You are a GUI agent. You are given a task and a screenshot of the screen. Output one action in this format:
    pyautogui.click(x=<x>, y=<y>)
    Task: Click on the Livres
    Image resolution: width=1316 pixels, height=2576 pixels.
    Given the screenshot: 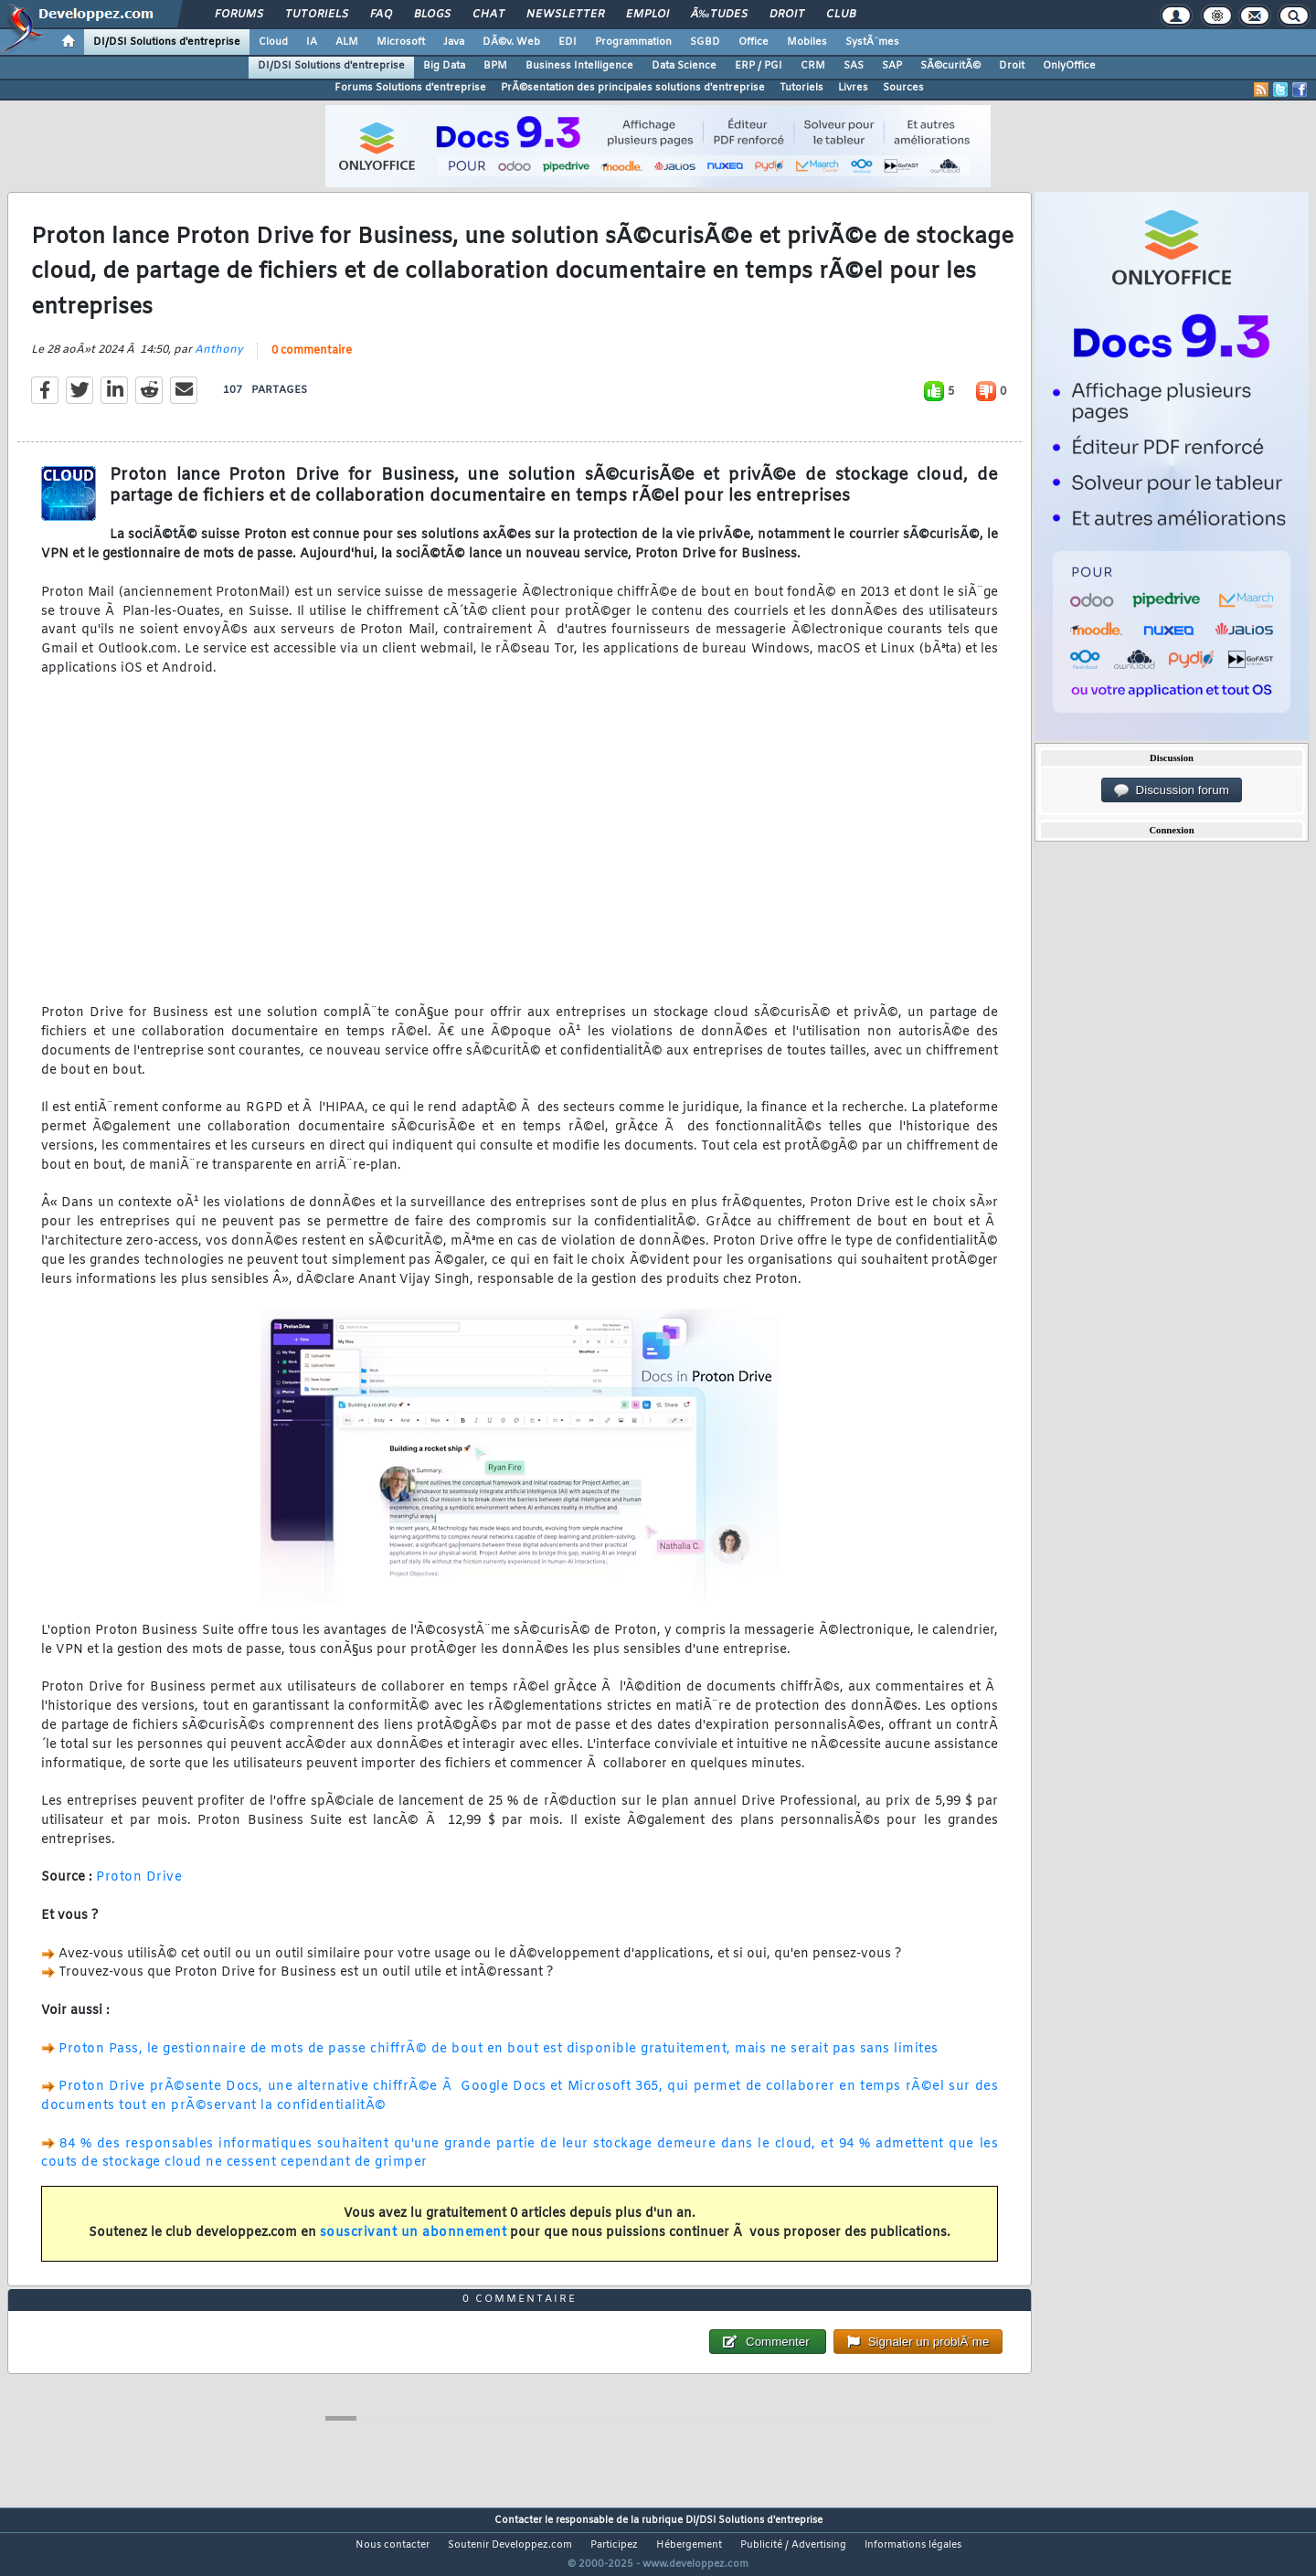 What is the action you would take?
    pyautogui.click(x=853, y=87)
    